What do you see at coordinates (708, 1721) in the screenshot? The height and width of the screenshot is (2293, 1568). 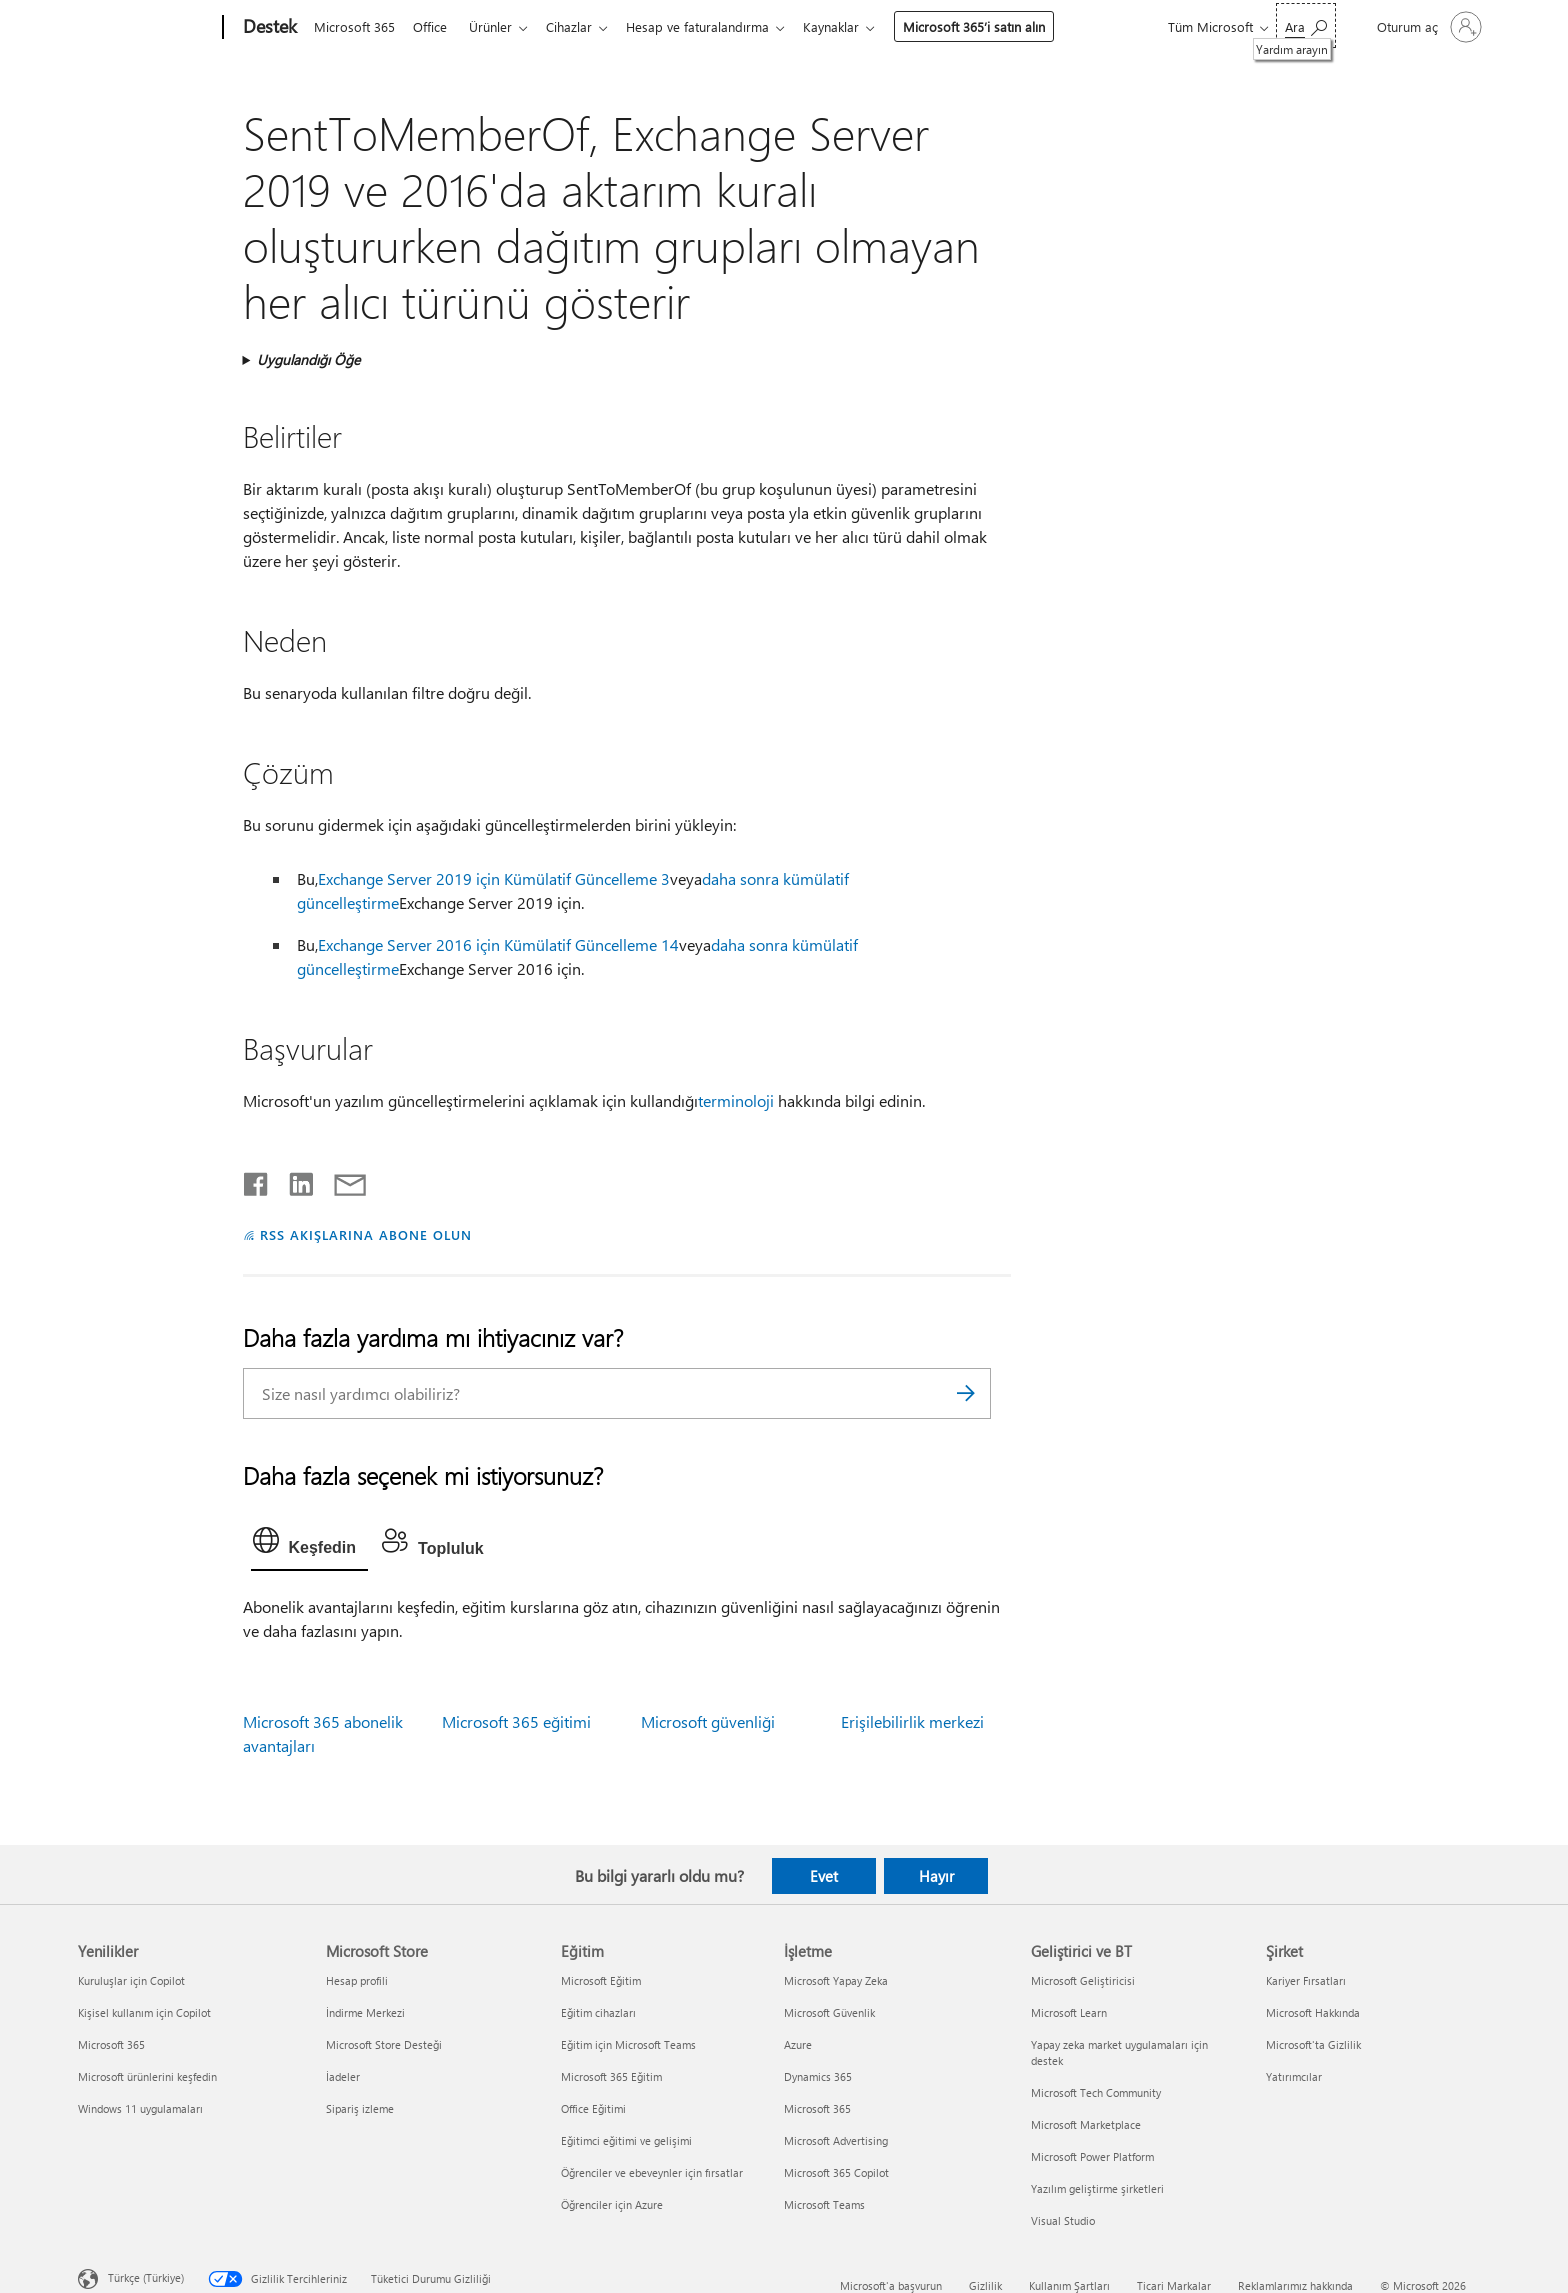 I see `Microsoft güvenliği` at bounding box center [708, 1721].